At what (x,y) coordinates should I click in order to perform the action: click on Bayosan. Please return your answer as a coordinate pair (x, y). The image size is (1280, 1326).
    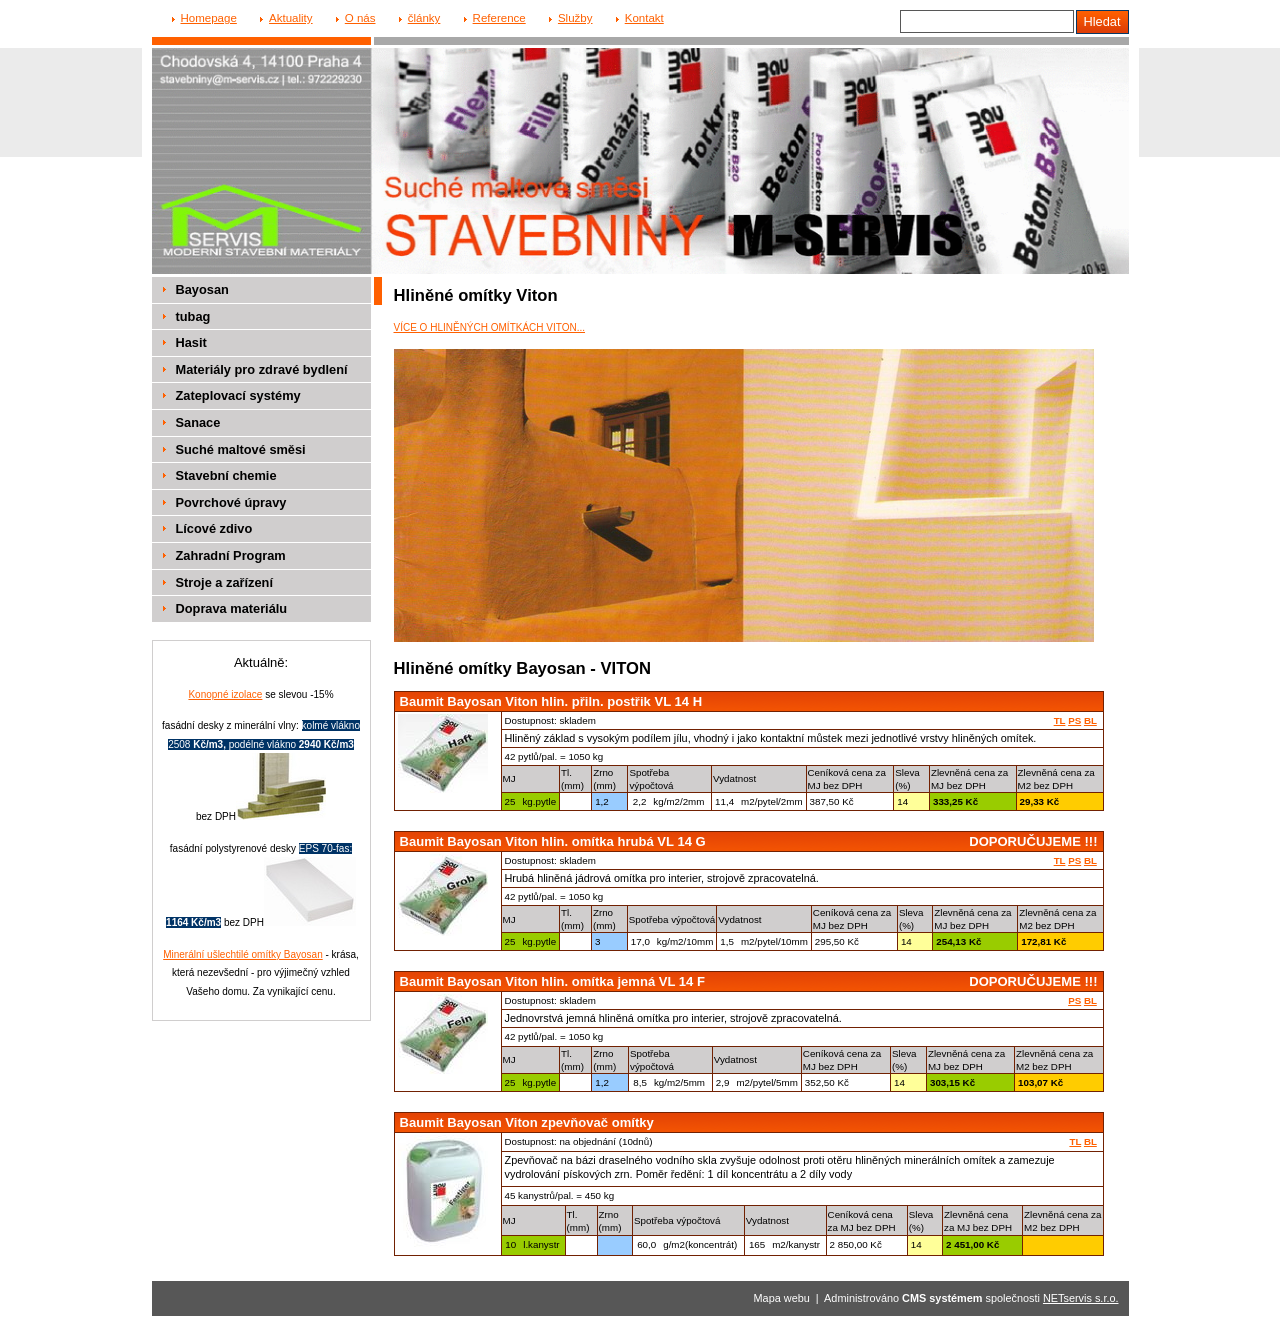
    Looking at the image, I should click on (202, 289).